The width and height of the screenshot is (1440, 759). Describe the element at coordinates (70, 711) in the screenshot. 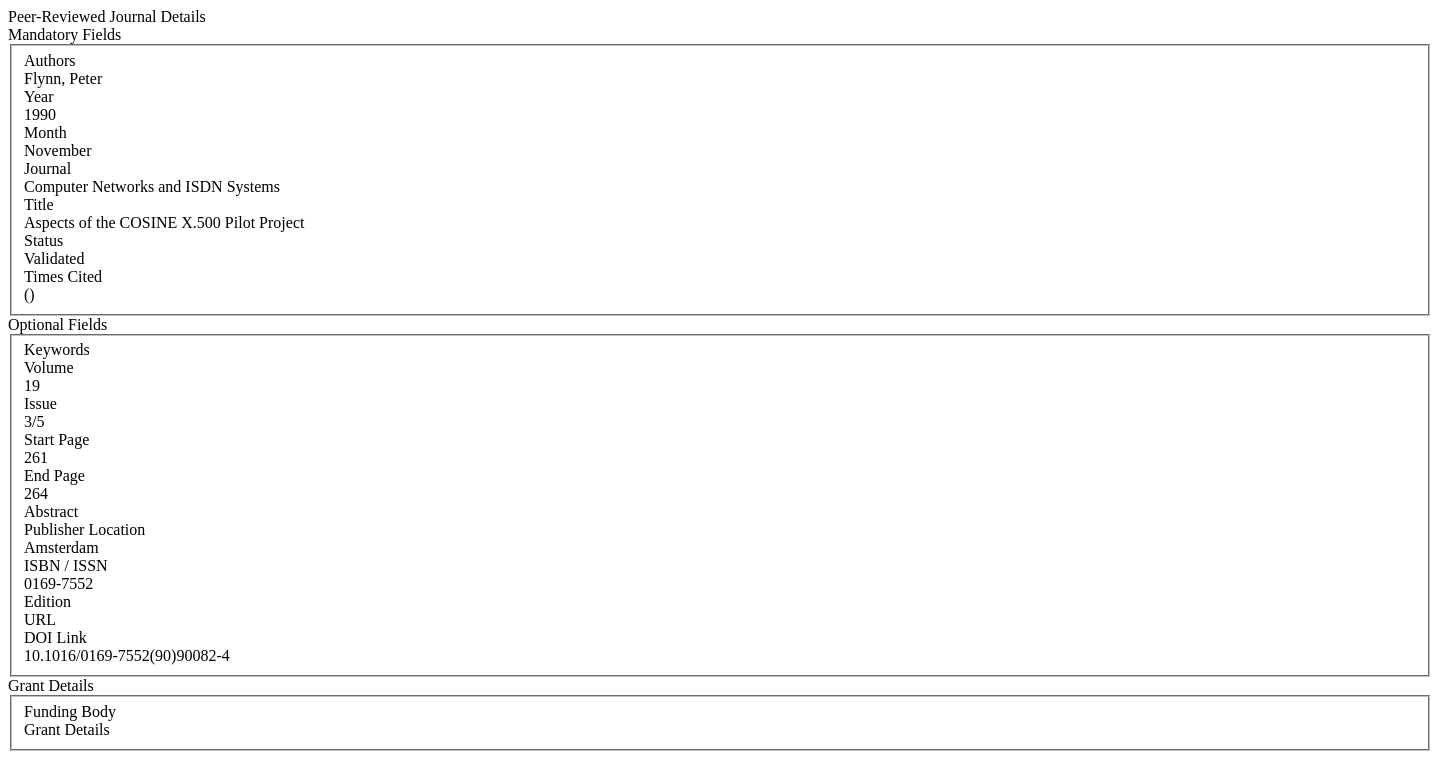

I see `Funding Body` at that location.